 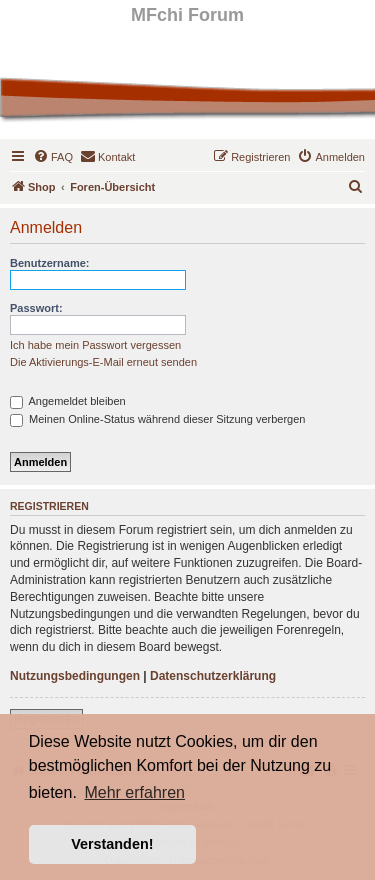 I want to click on Datenschutzerklärung, so click(x=213, y=676).